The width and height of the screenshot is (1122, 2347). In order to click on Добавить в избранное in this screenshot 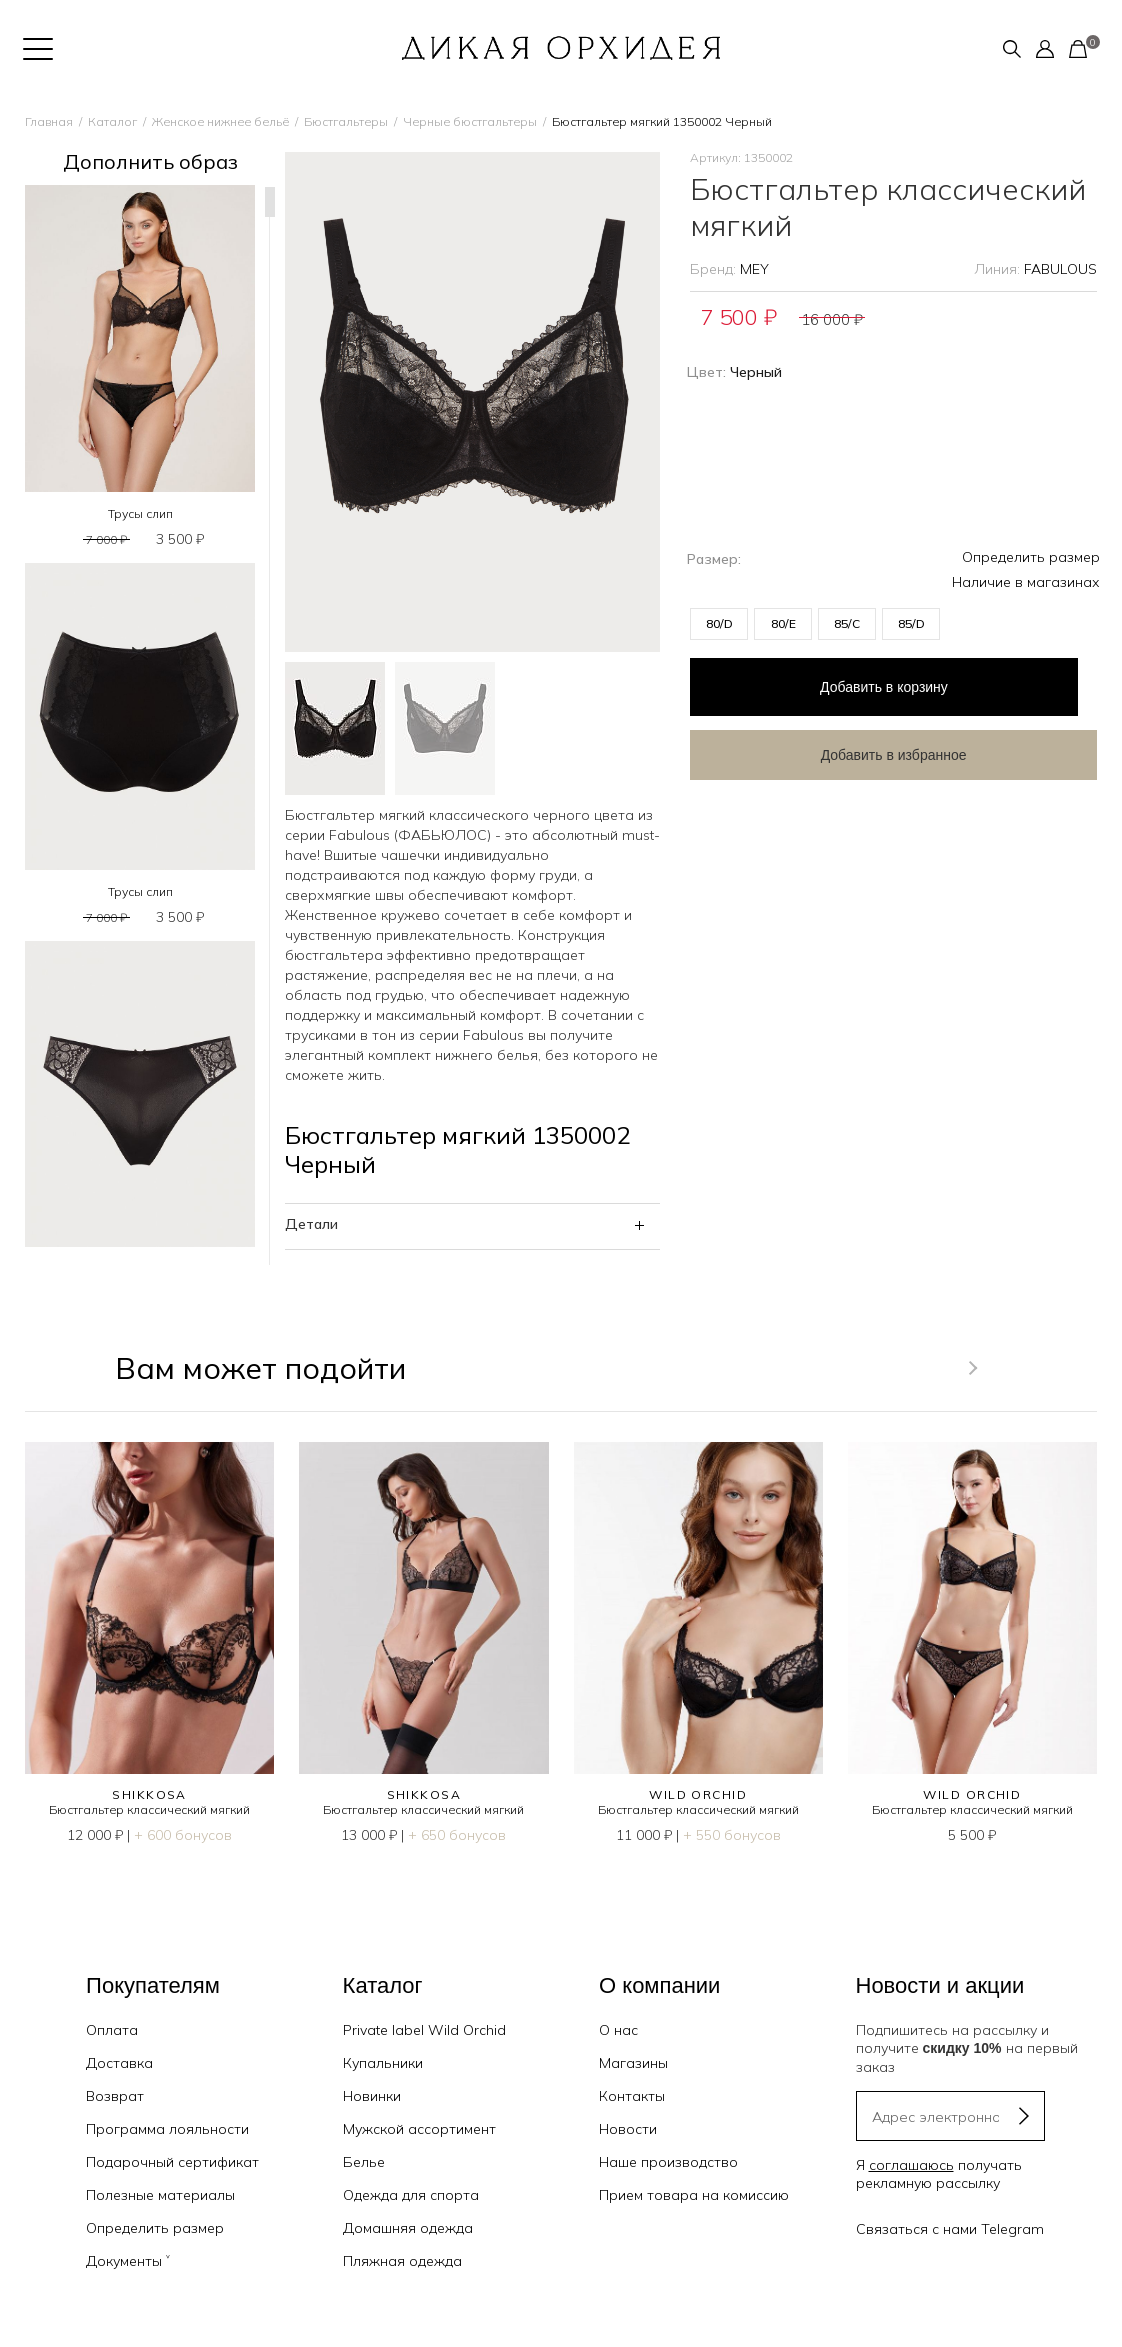, I will do `click(850, 747)`.